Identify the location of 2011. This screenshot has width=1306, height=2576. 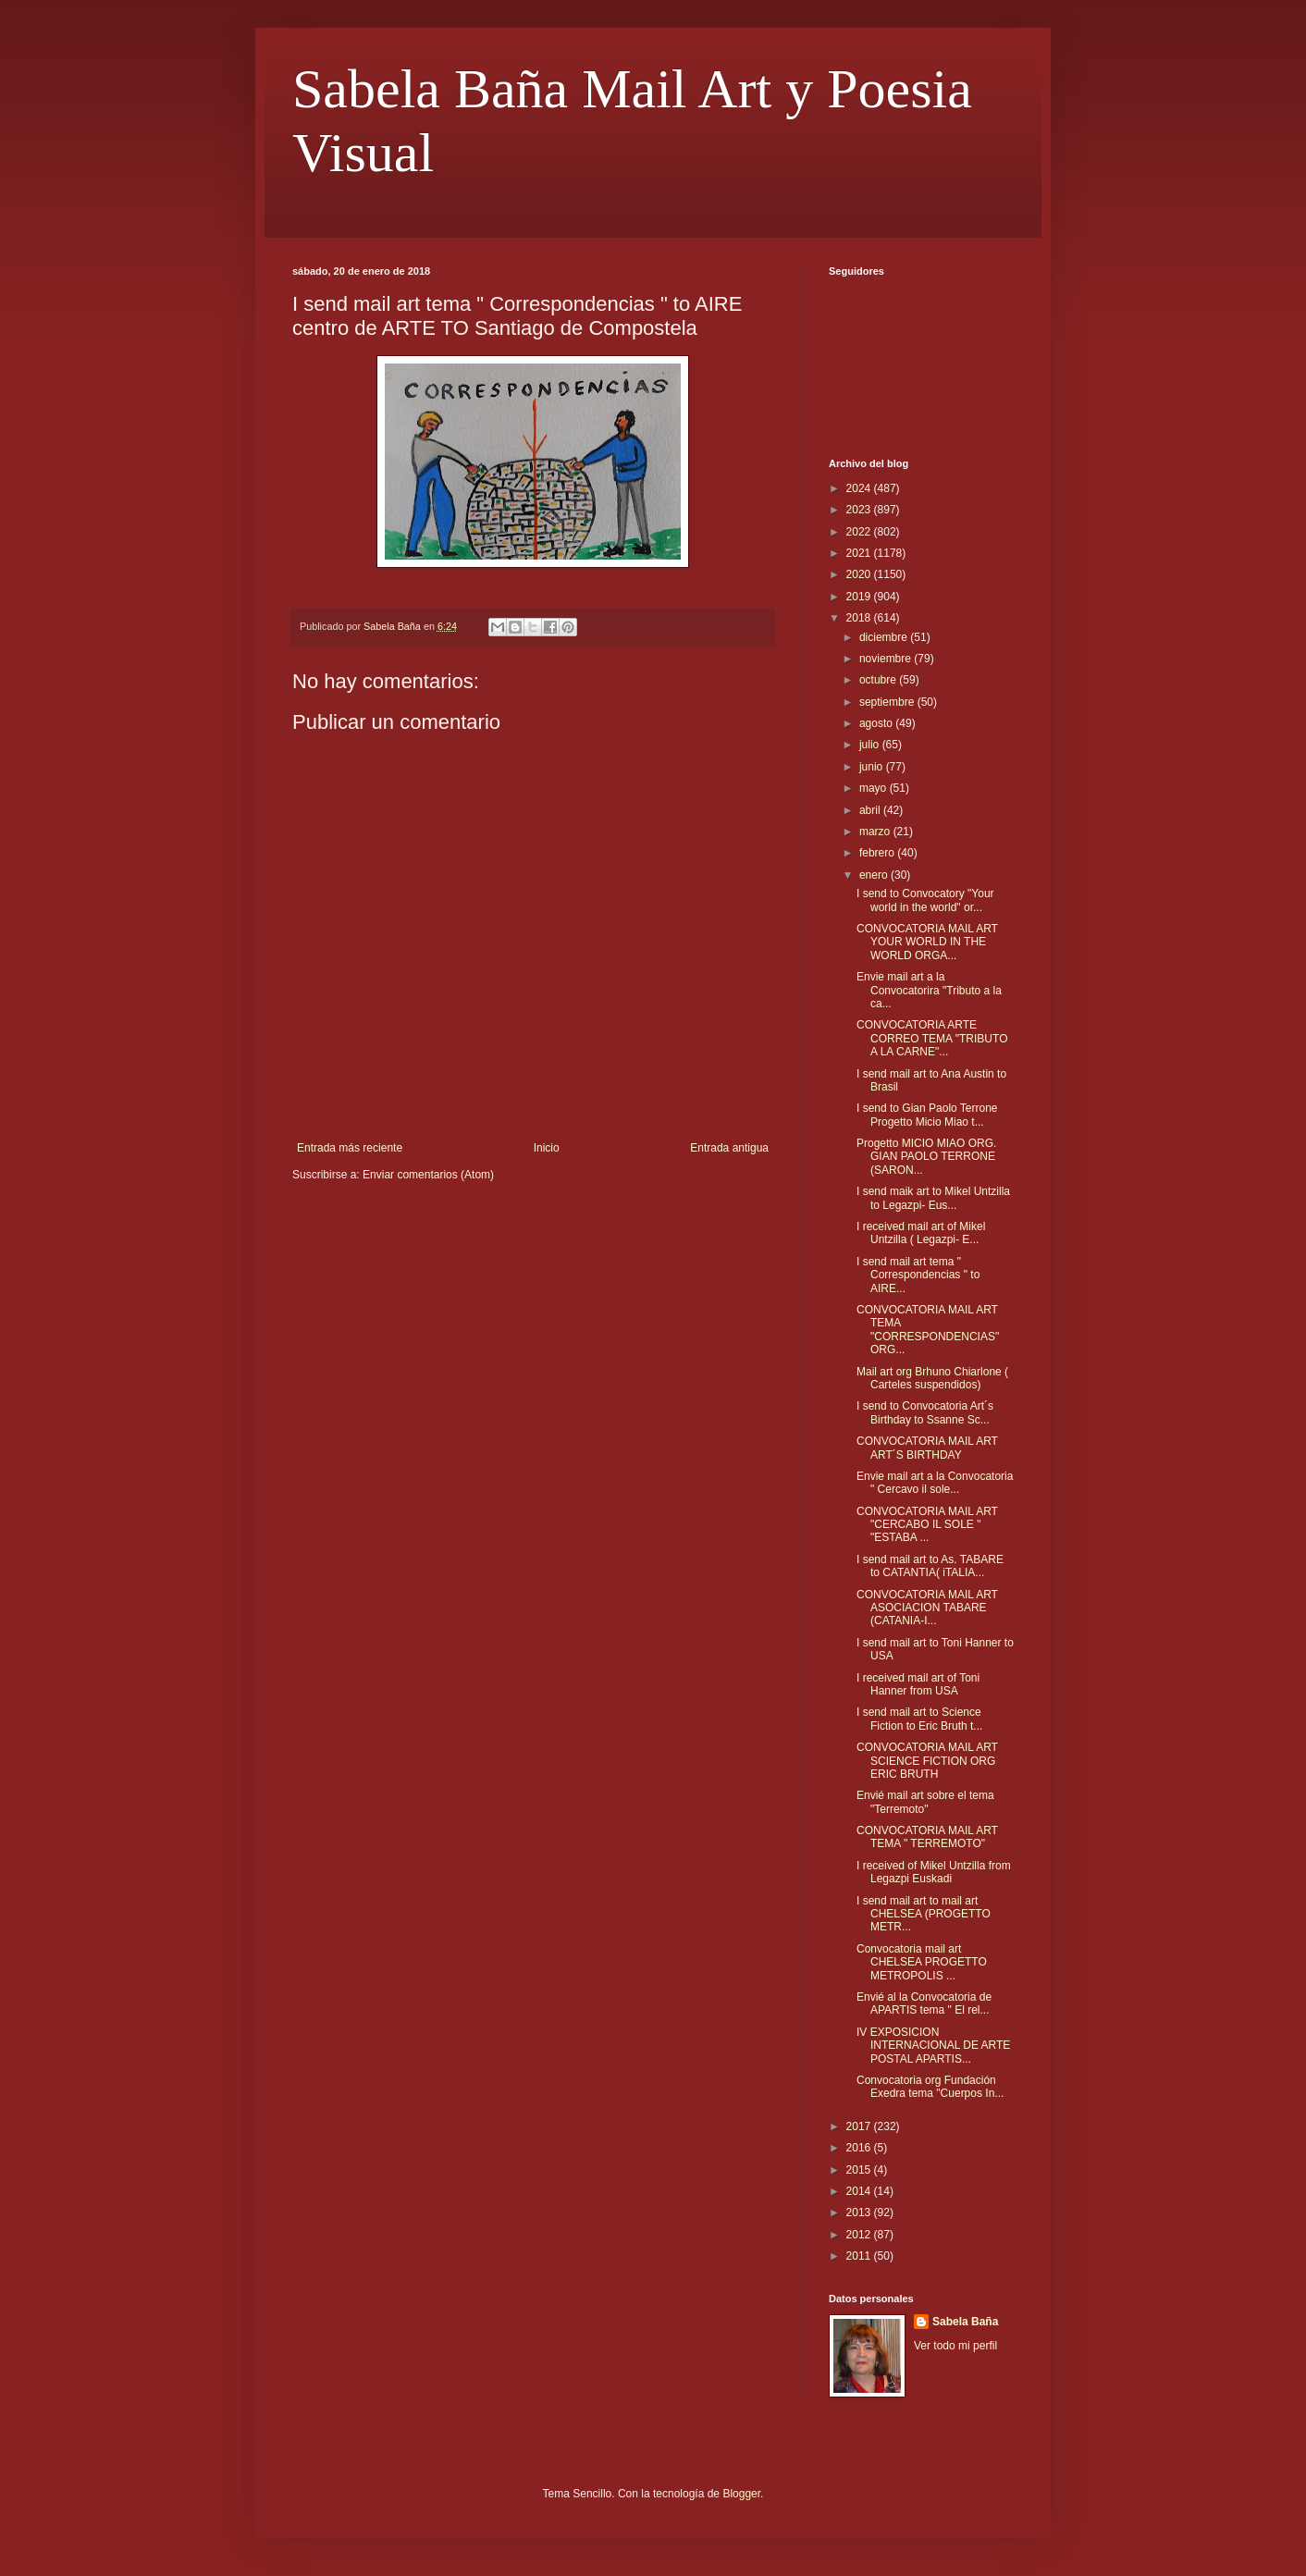
(860, 2255).